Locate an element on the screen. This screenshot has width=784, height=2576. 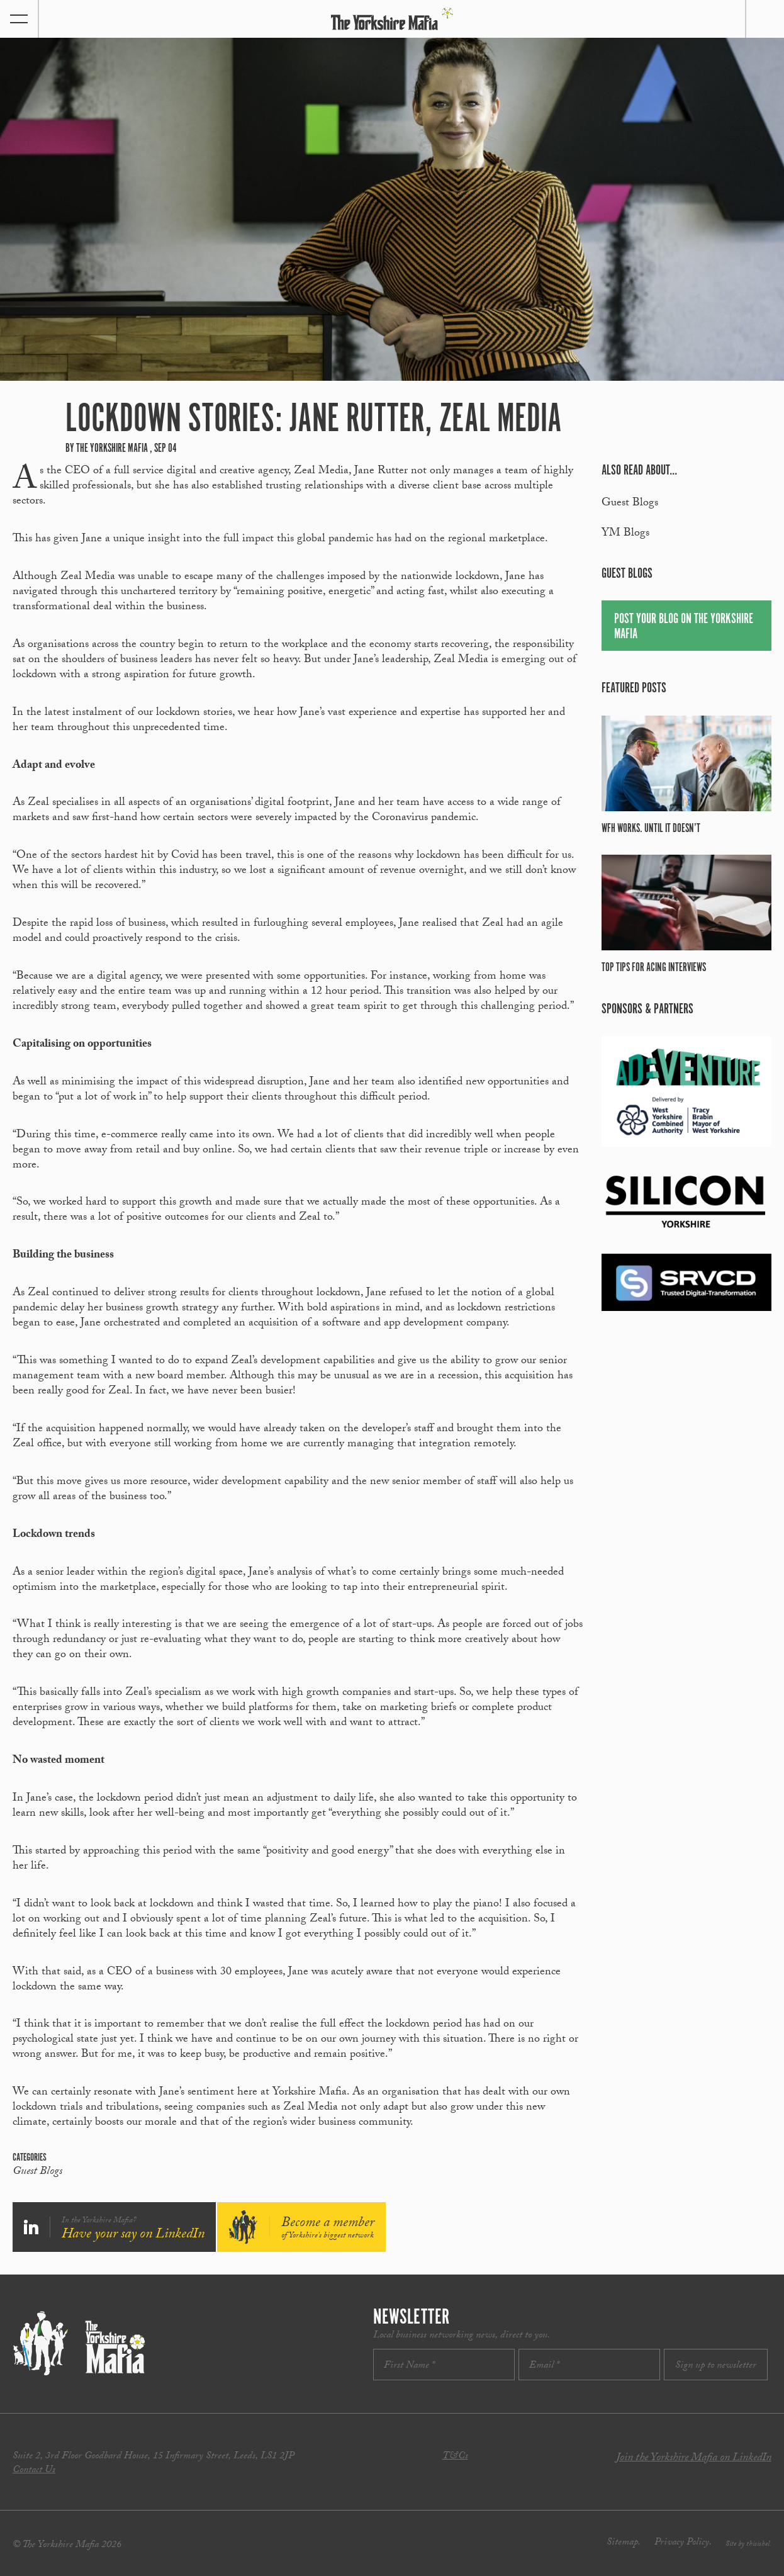
Guest Blogs is located at coordinates (37, 2172).